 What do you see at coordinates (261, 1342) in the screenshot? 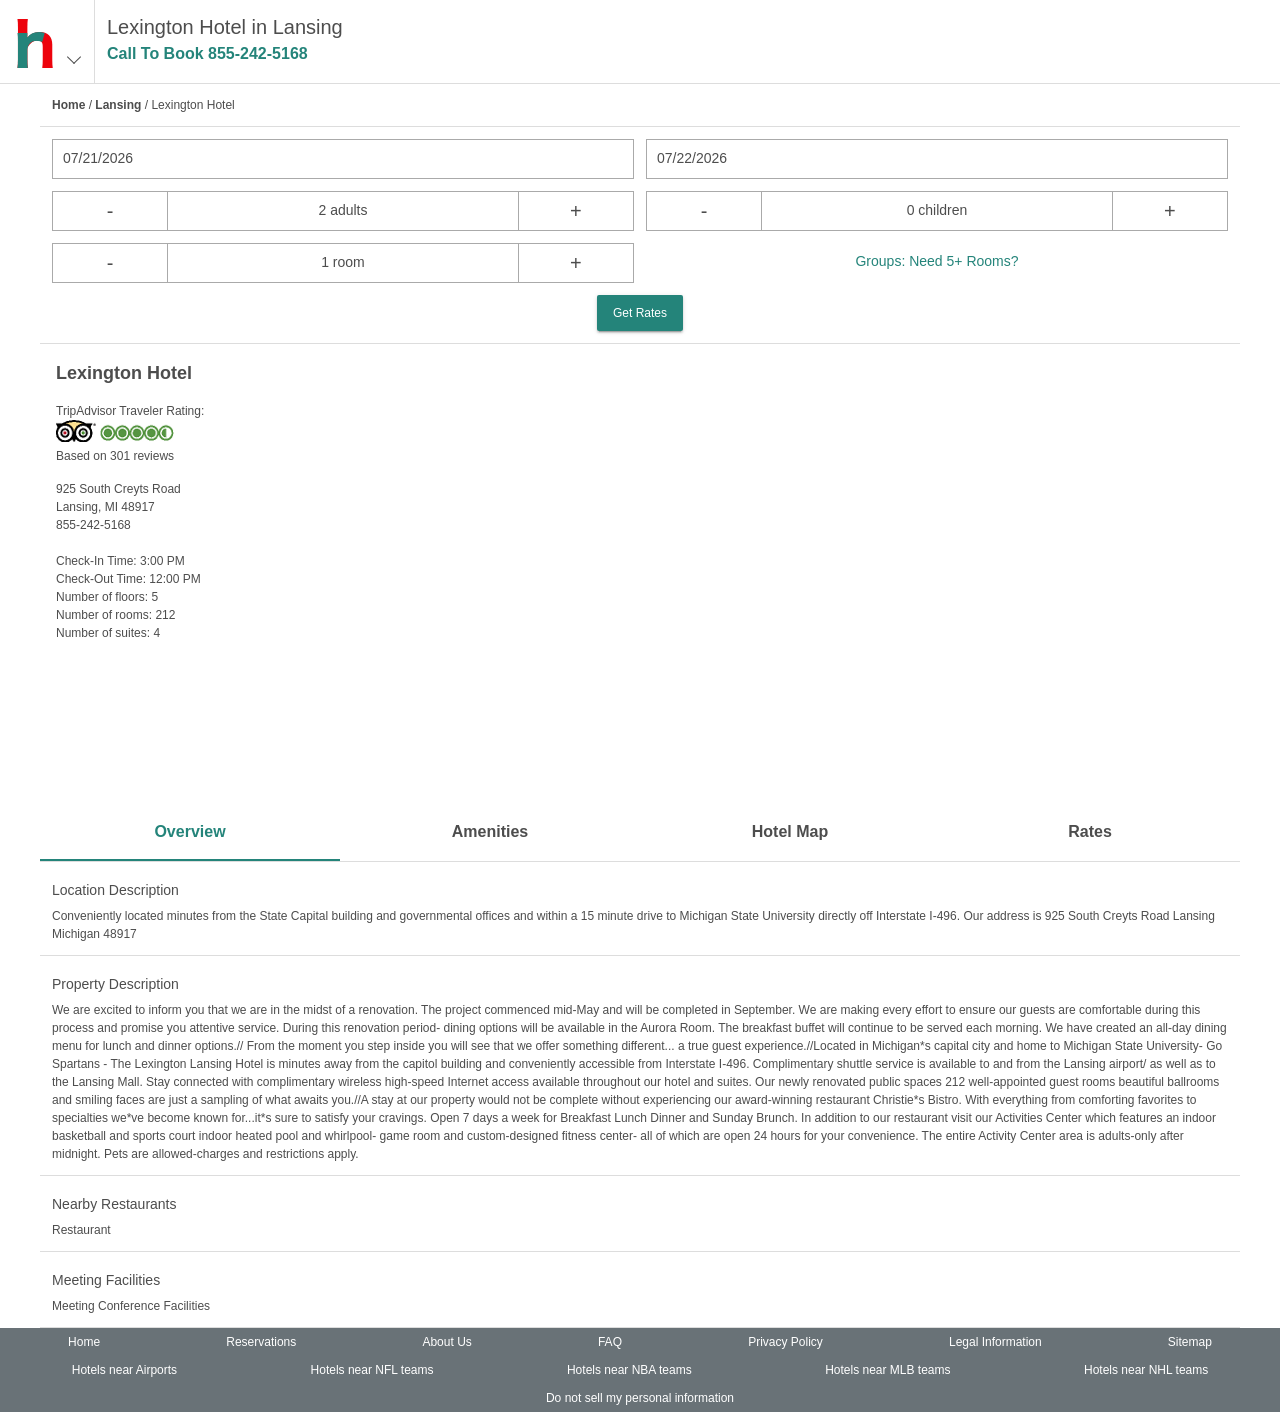
I see `Reservations` at bounding box center [261, 1342].